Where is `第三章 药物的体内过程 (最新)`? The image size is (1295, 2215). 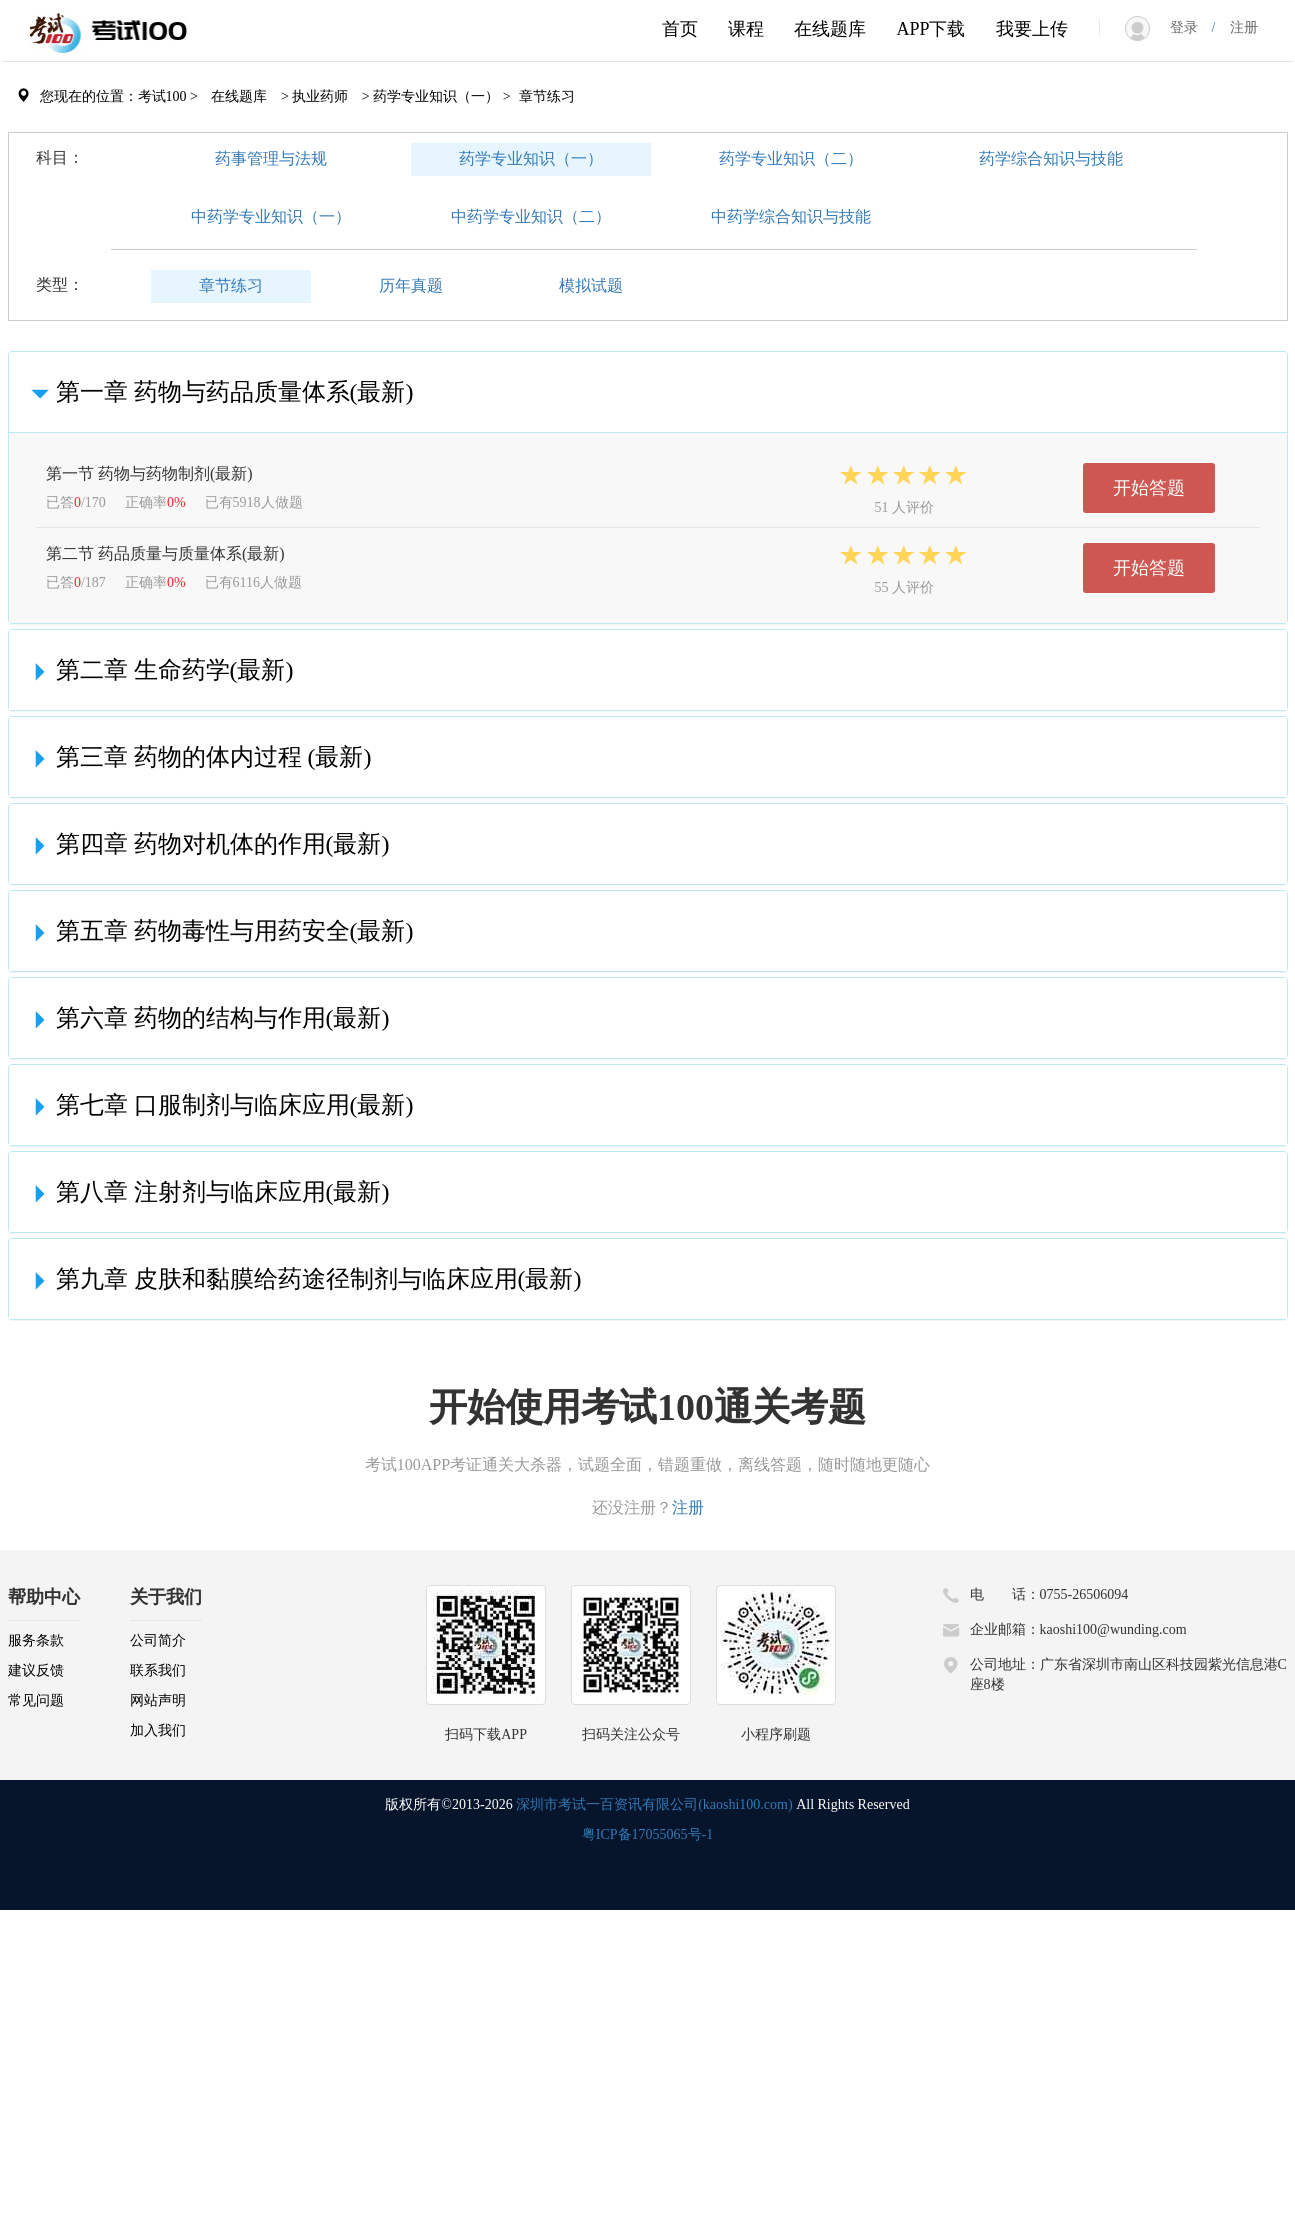
第三章 药物的体内过程 (最新) is located at coordinates (198, 757).